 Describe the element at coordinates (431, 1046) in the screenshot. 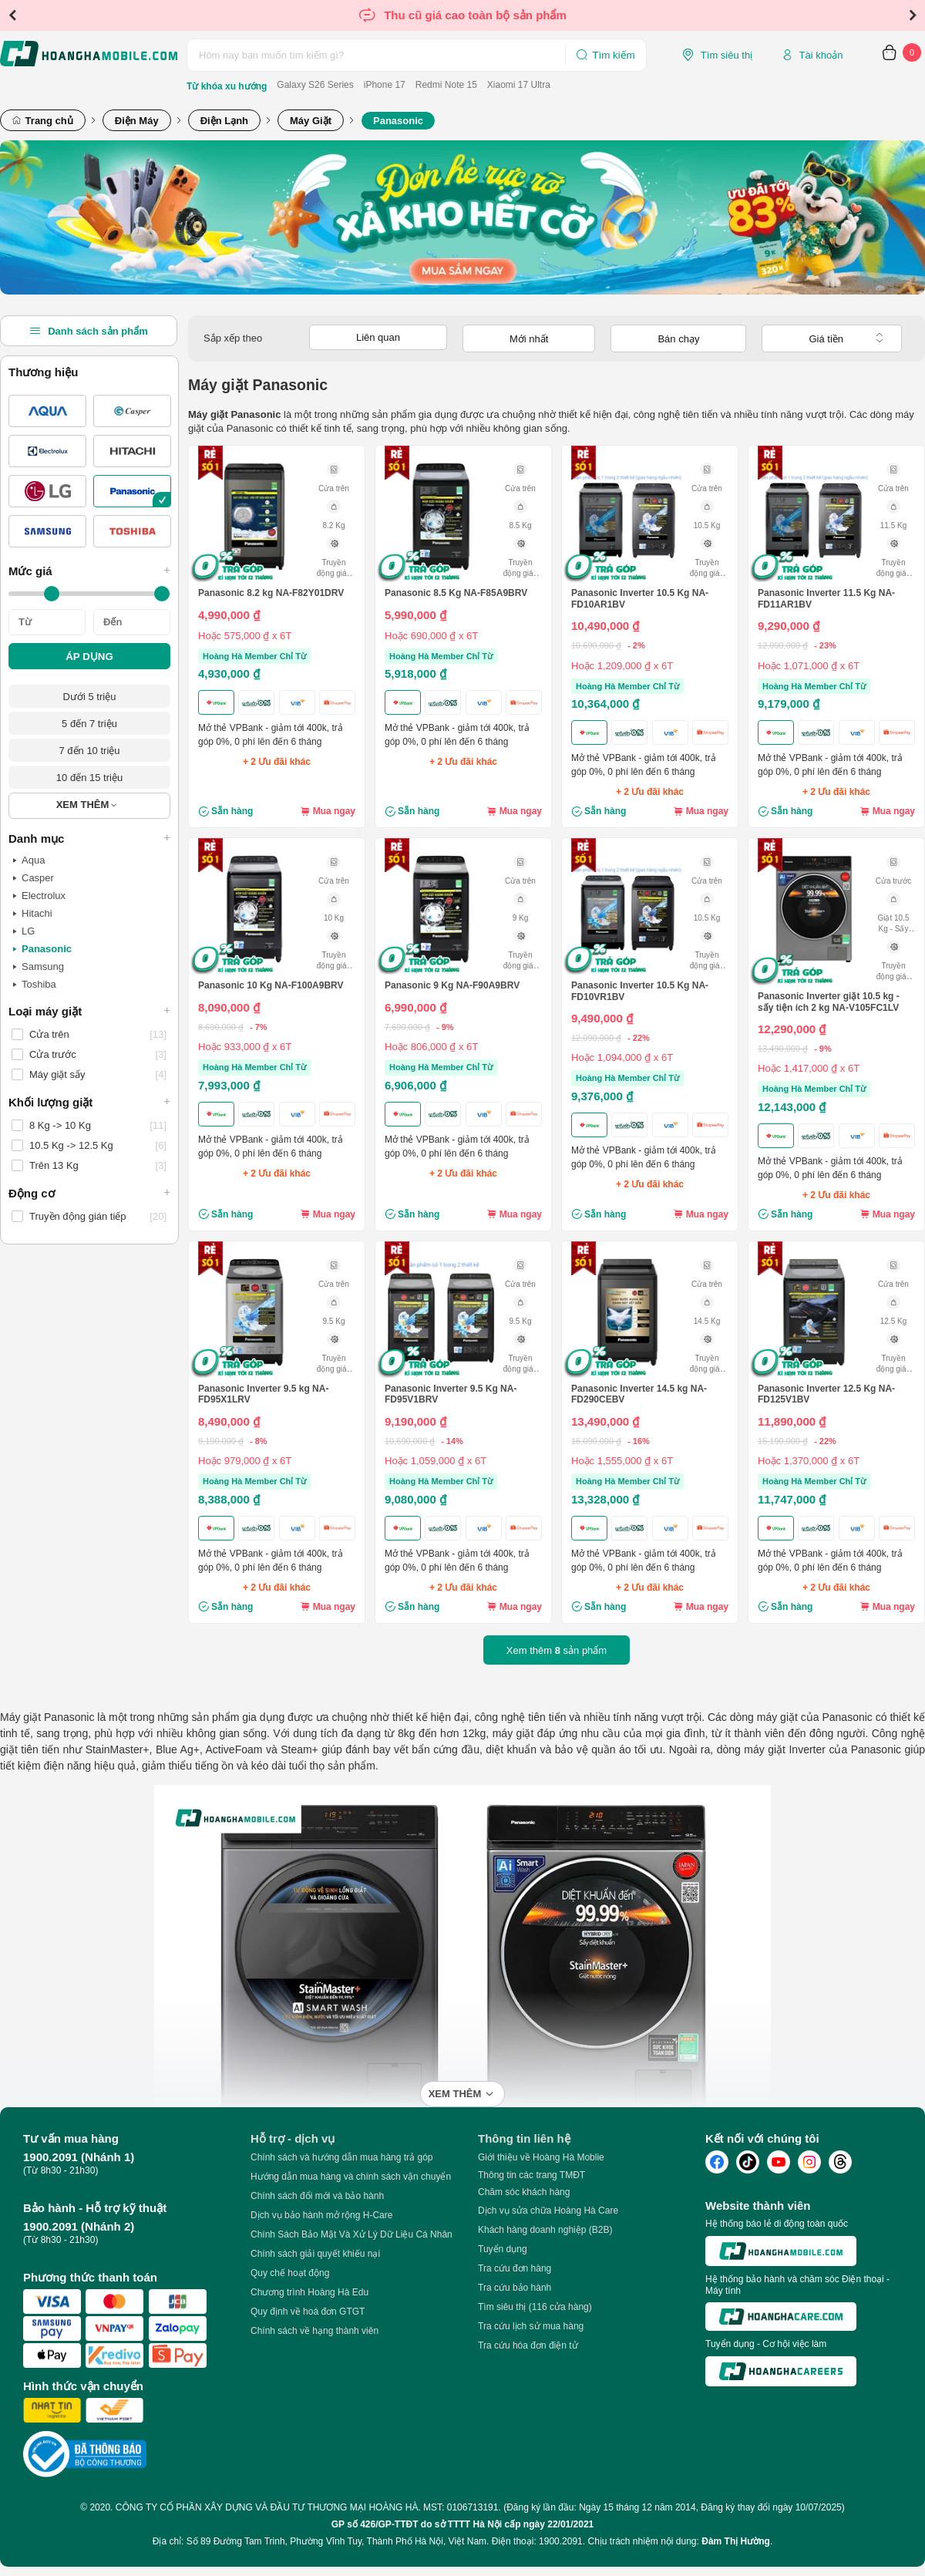

I see `Hoặc 806,000 ₫ x 6T` at that location.